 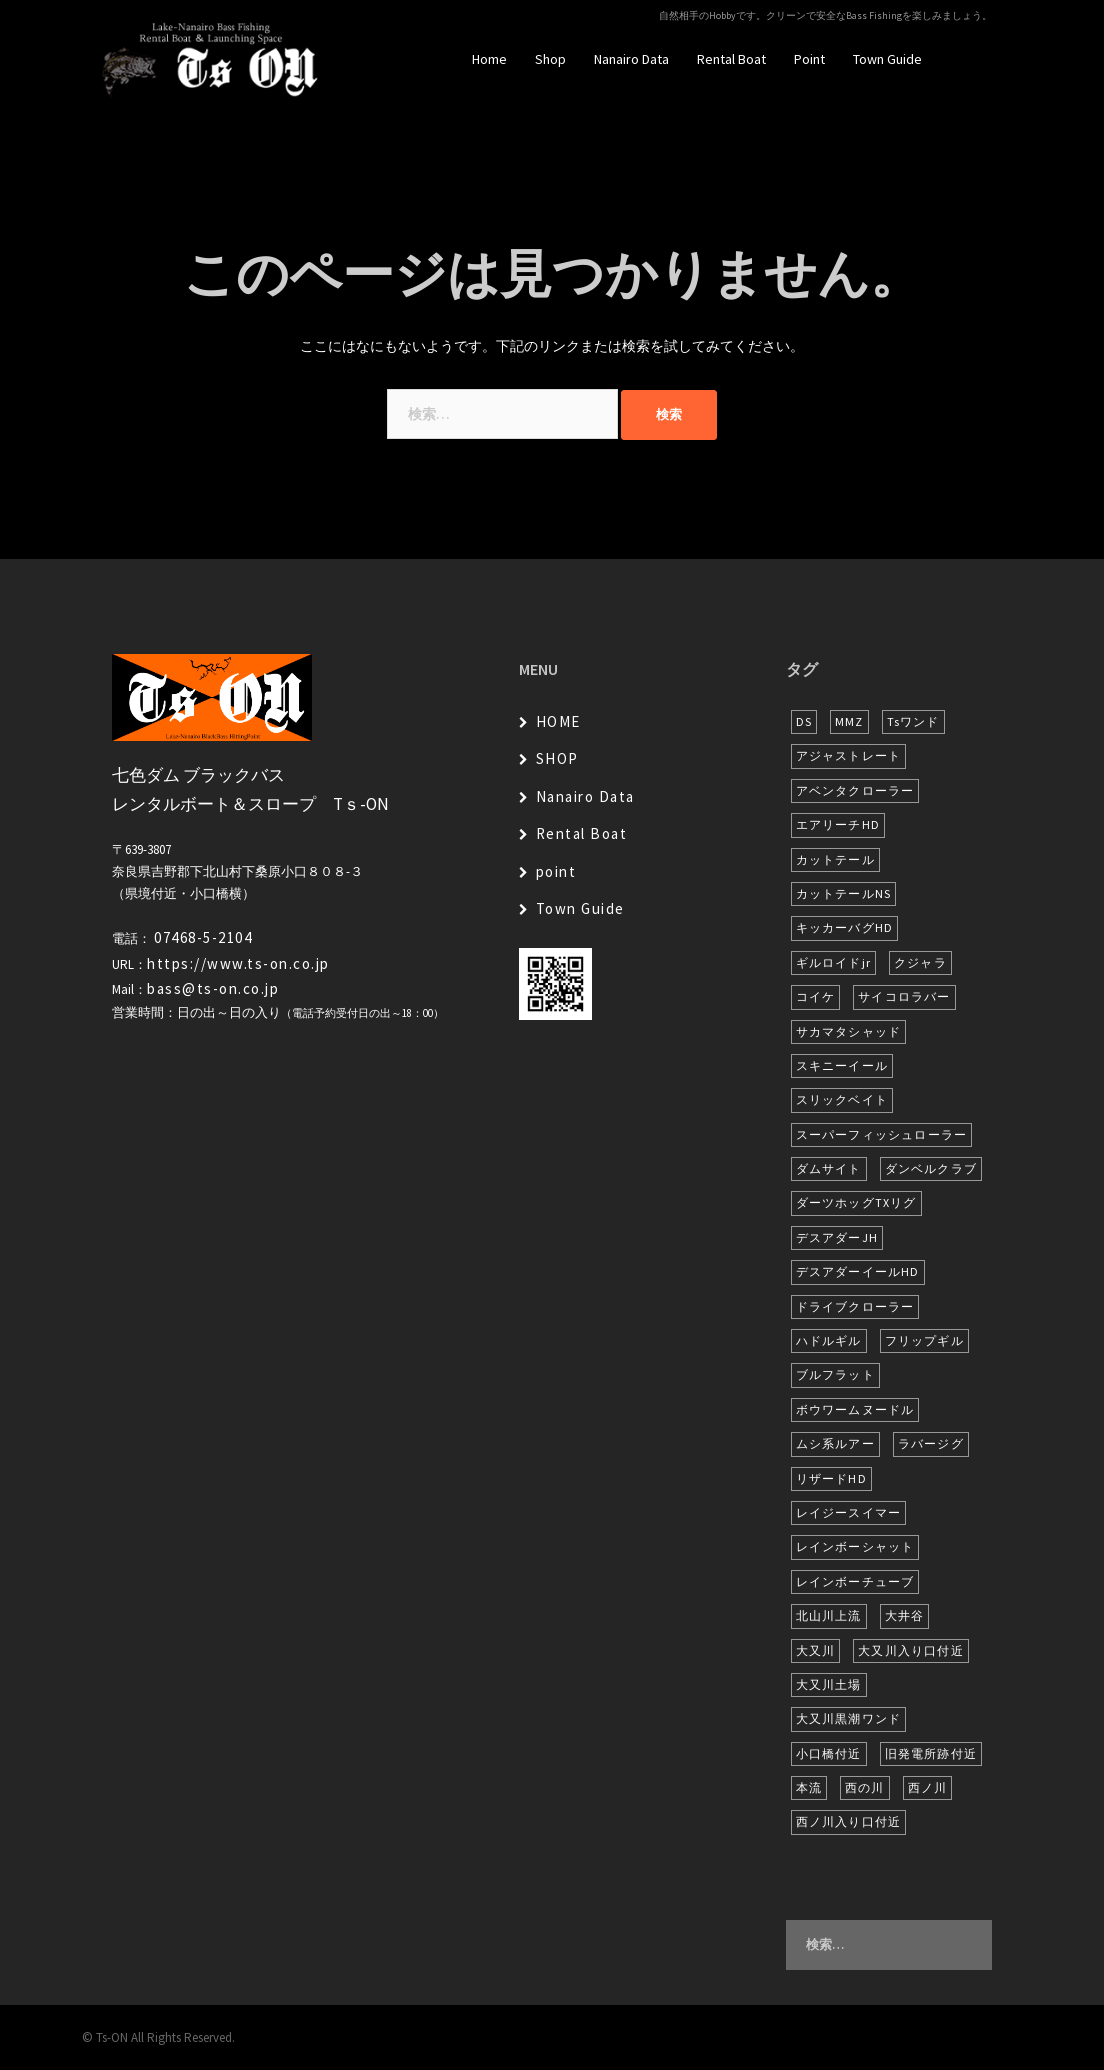 What do you see at coordinates (835, 859) in the screenshot?
I see `カットテール [カットテール (7個の項目)]` at bounding box center [835, 859].